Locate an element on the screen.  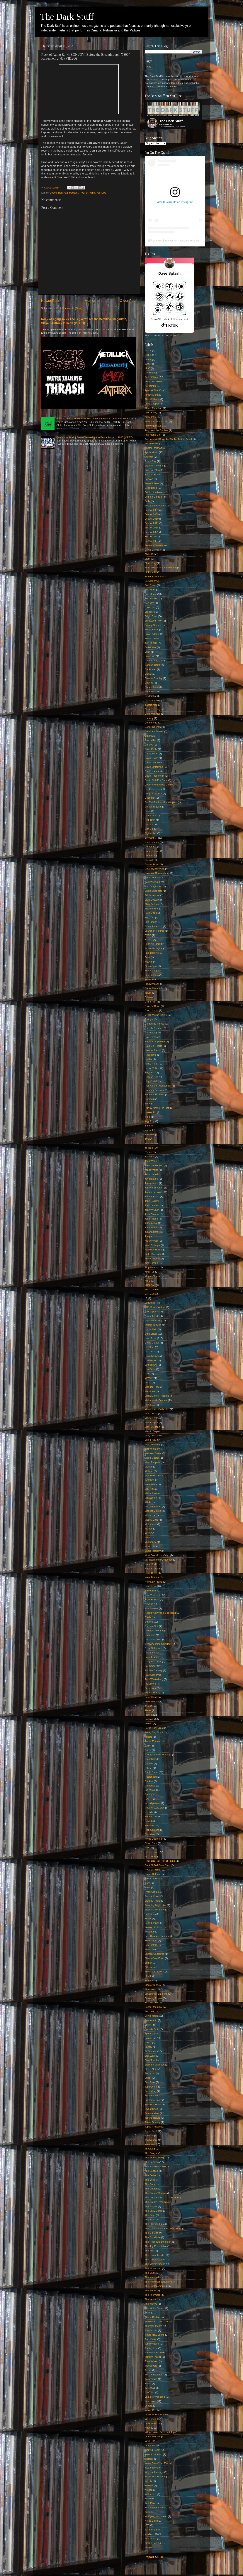
Best of 2010 is located at coordinates (152, 518).